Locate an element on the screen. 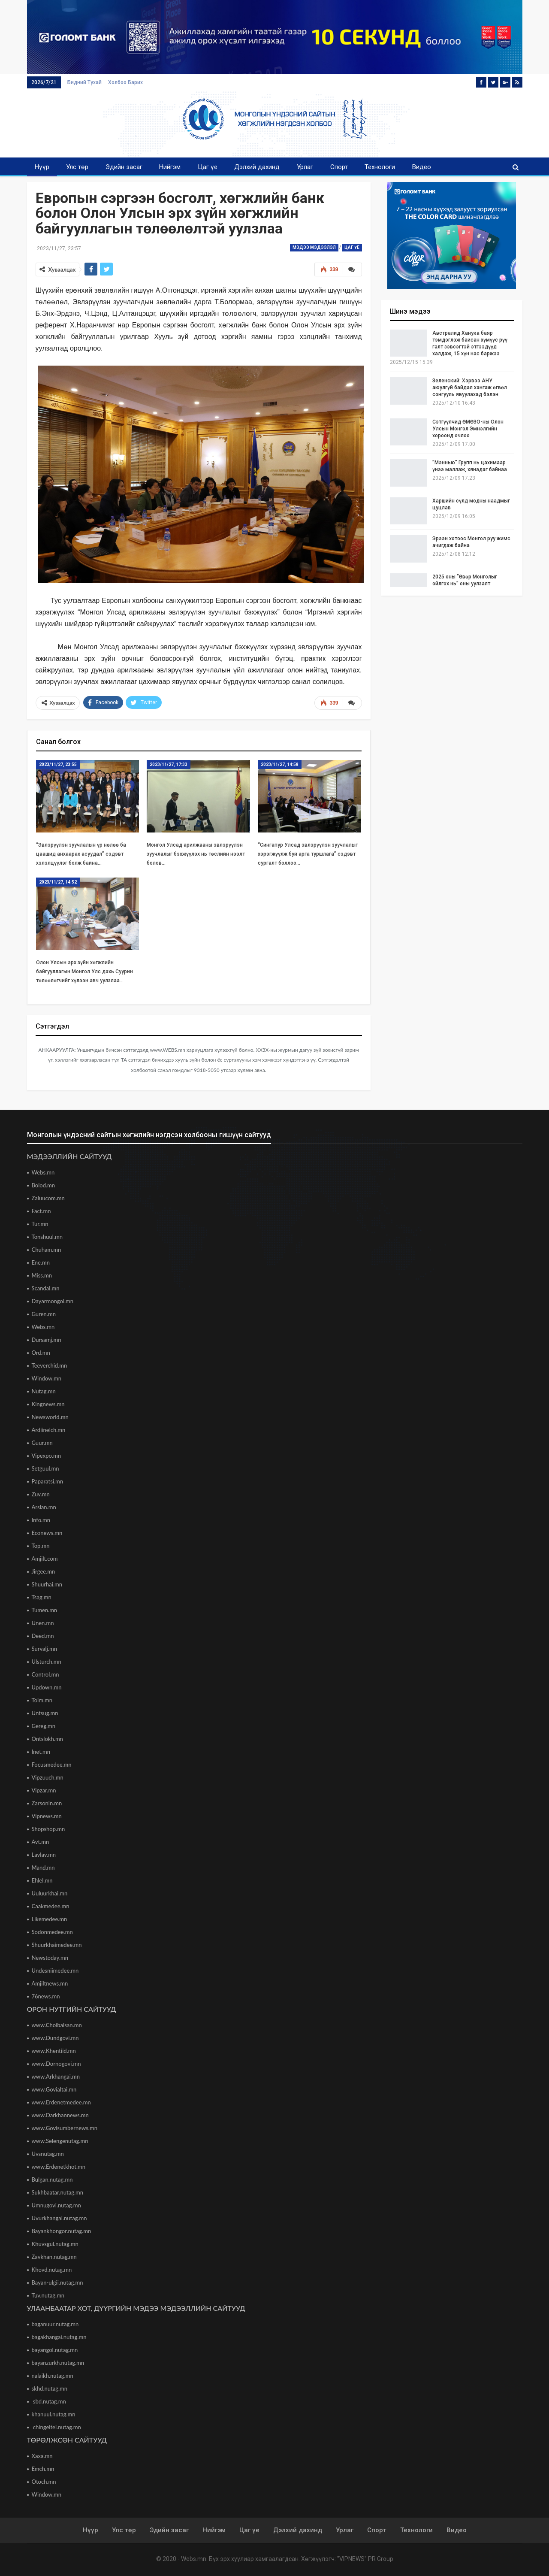  khanuul.nutag.mn is located at coordinates (53, 2414).